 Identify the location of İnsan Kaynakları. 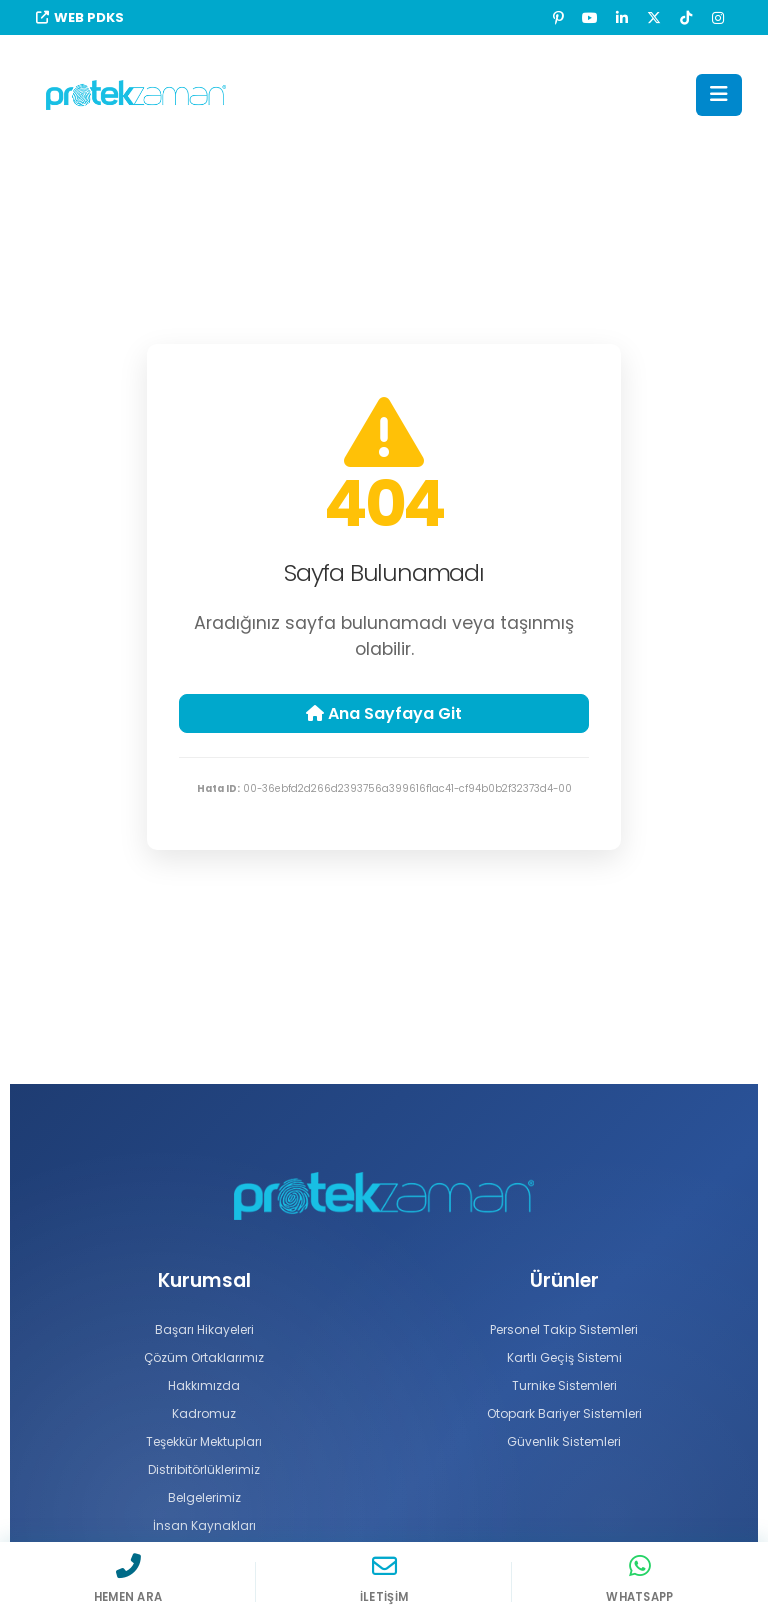
(204, 1525).